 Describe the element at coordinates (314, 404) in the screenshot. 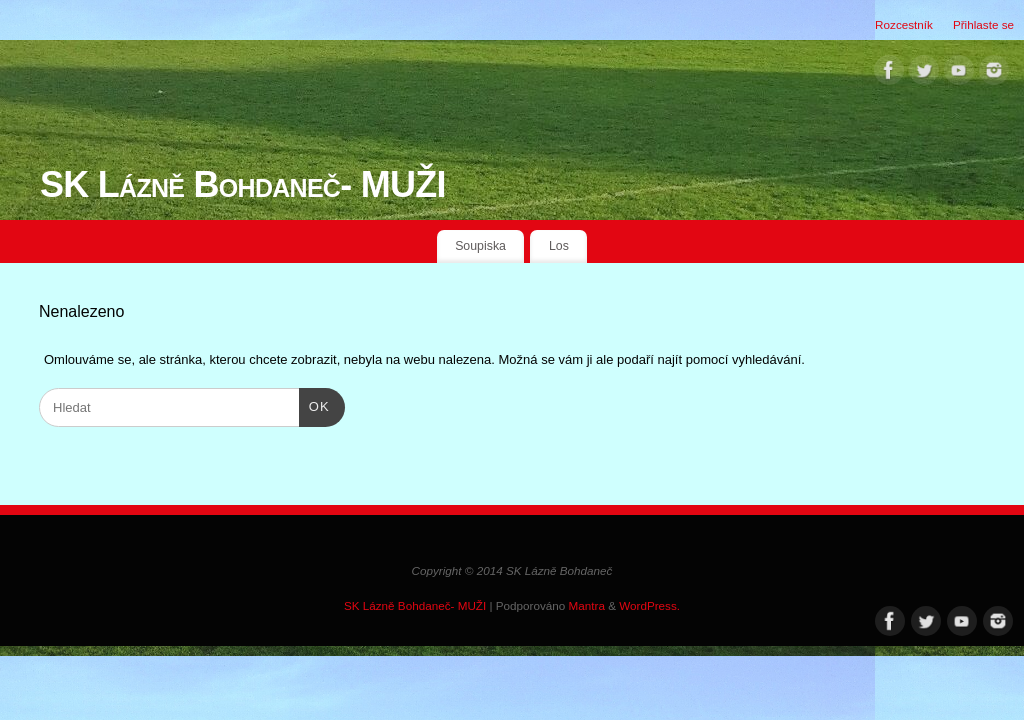

I see `OK` at that location.